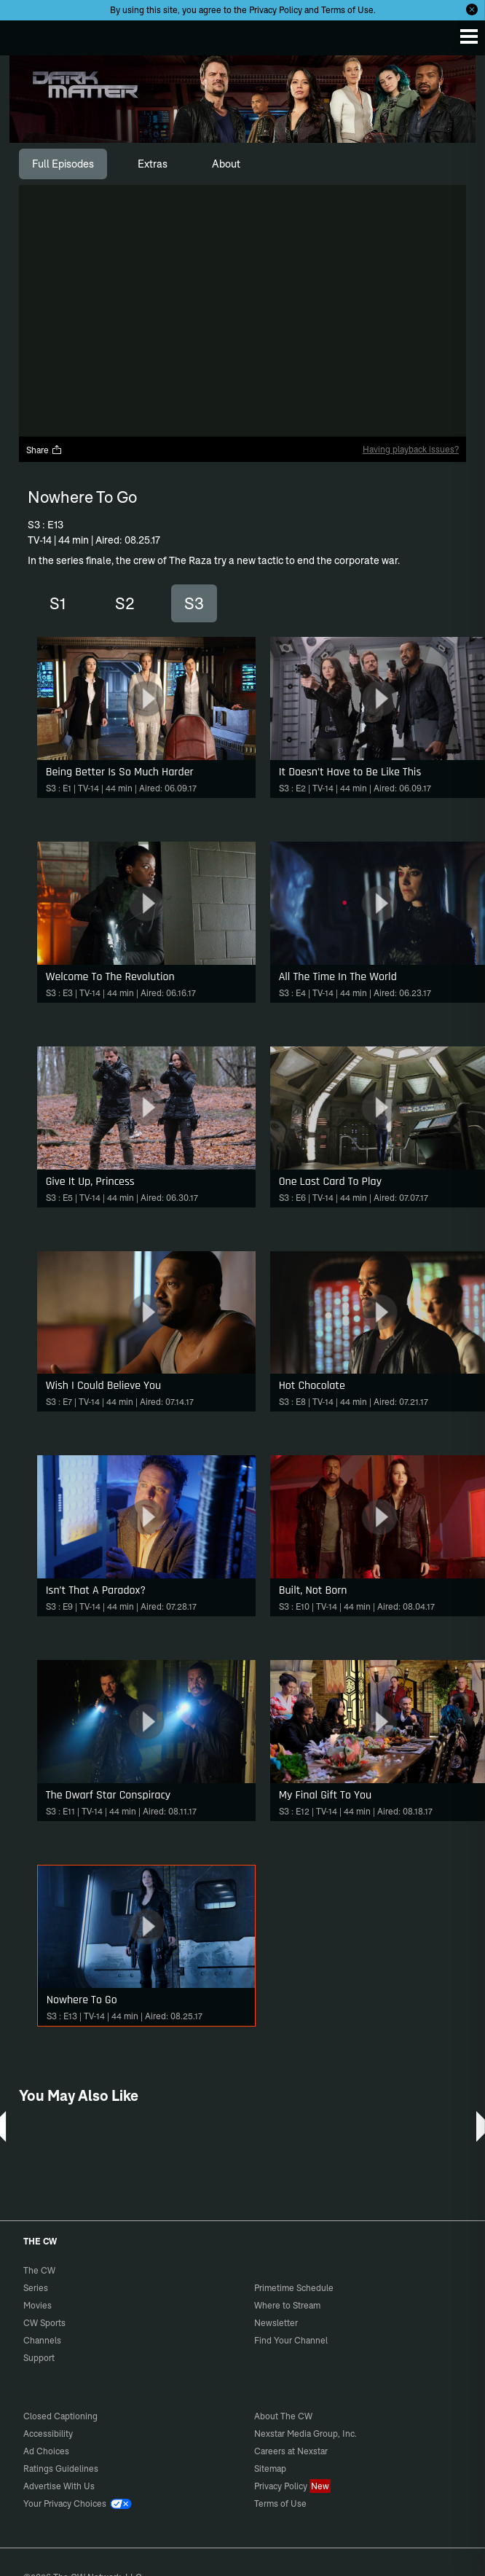  What do you see at coordinates (60, 2416) in the screenshot?
I see `Closed Captioning` at bounding box center [60, 2416].